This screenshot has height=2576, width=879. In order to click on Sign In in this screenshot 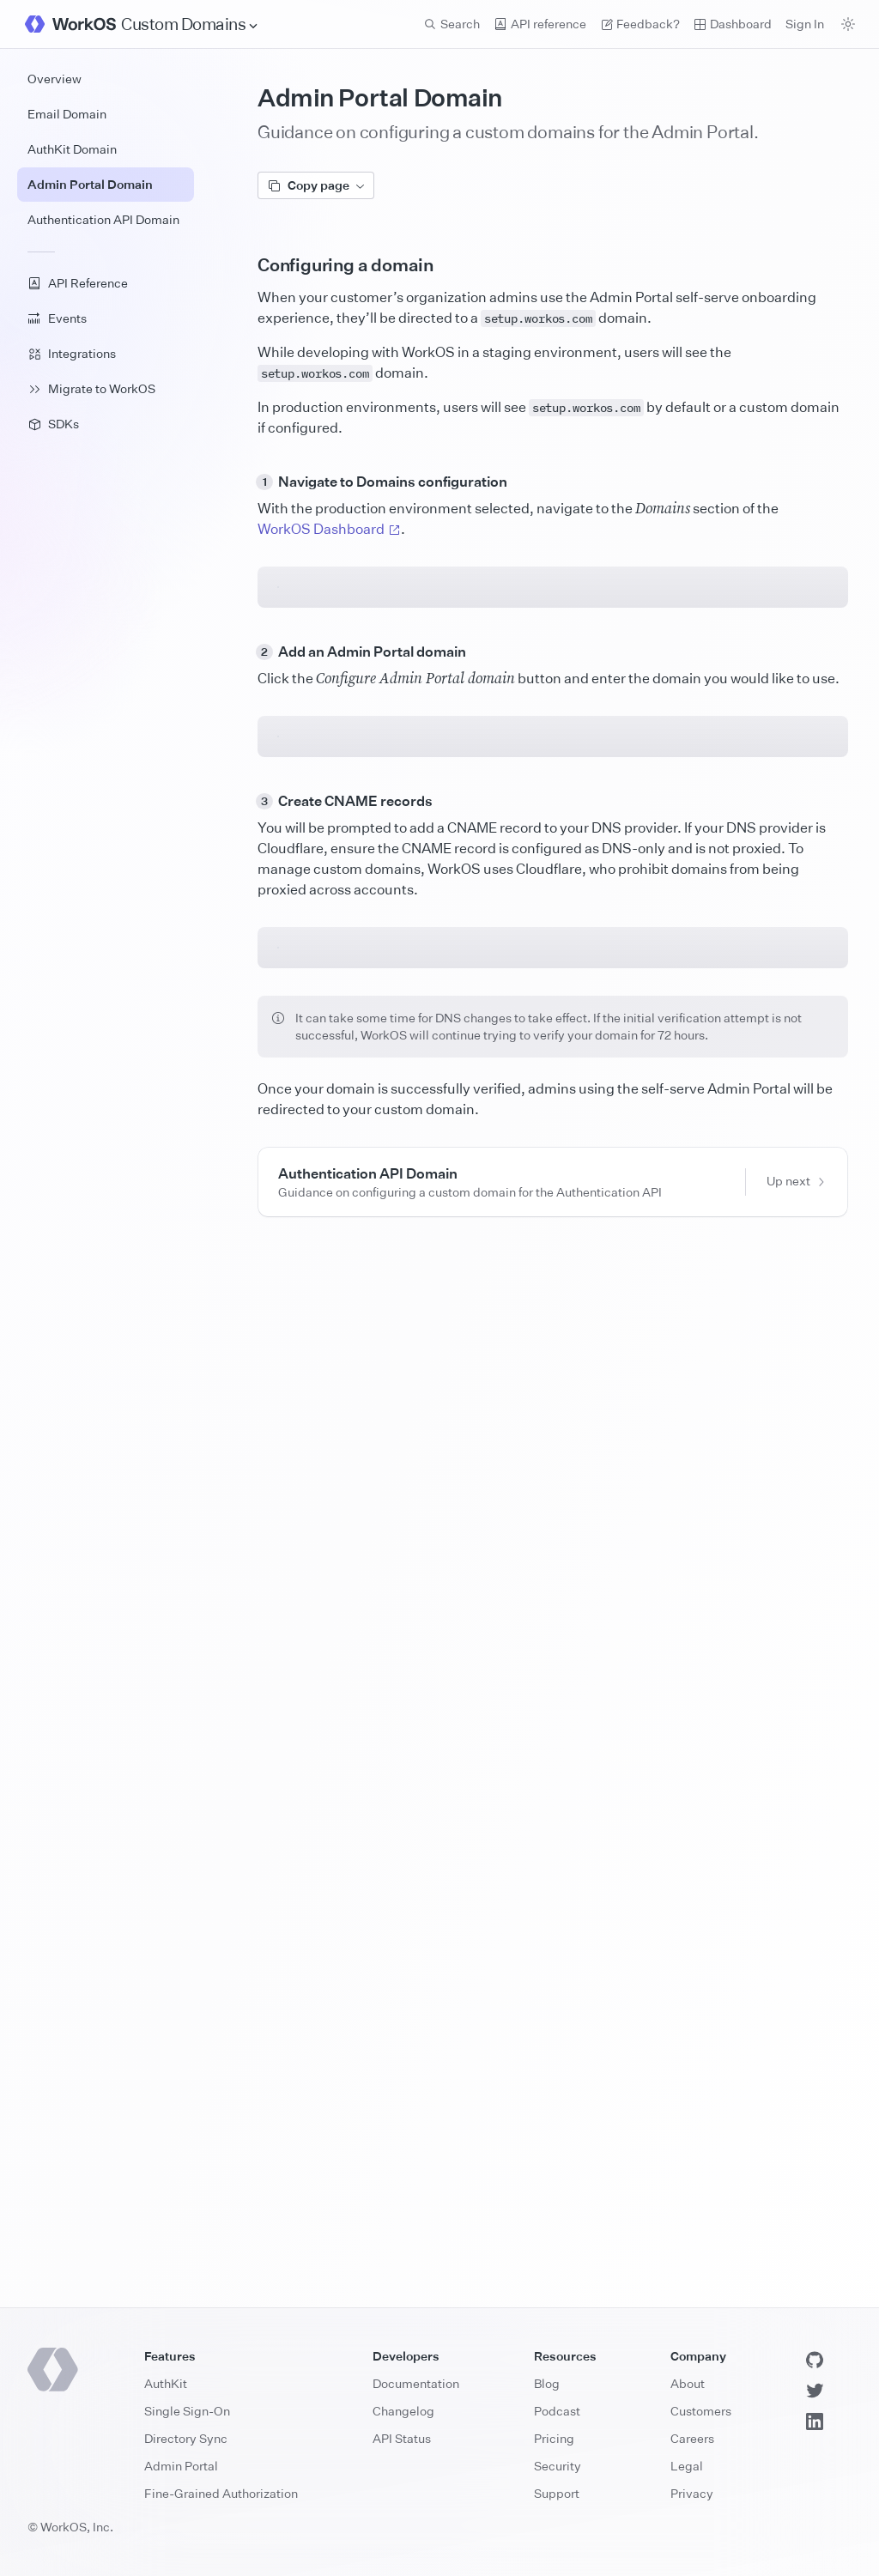, I will do `click(804, 23)`.